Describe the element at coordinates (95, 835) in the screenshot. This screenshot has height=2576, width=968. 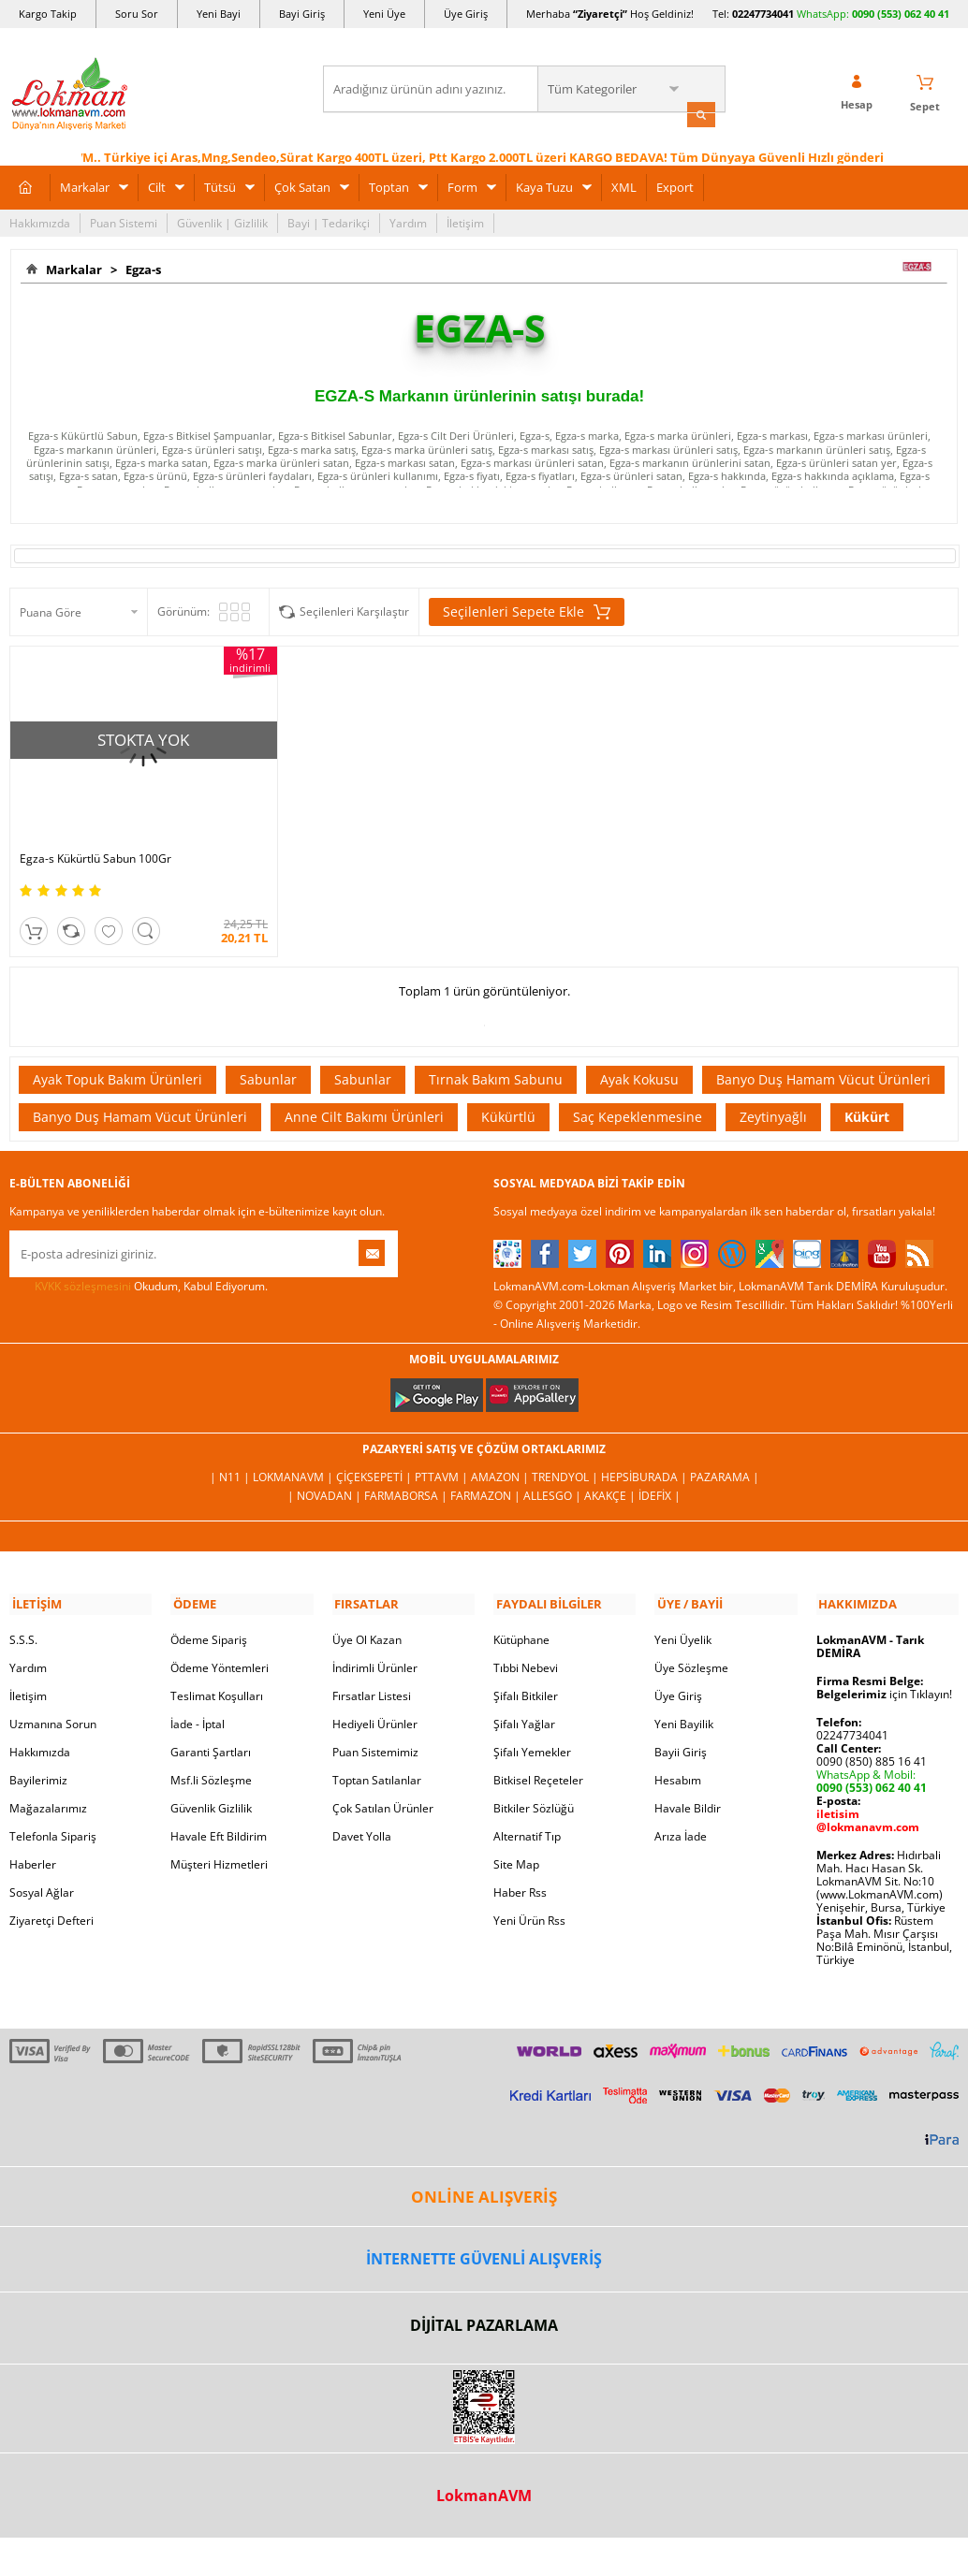
I see `Egza-s Kükürtlü Sabun 100Gr` at that location.